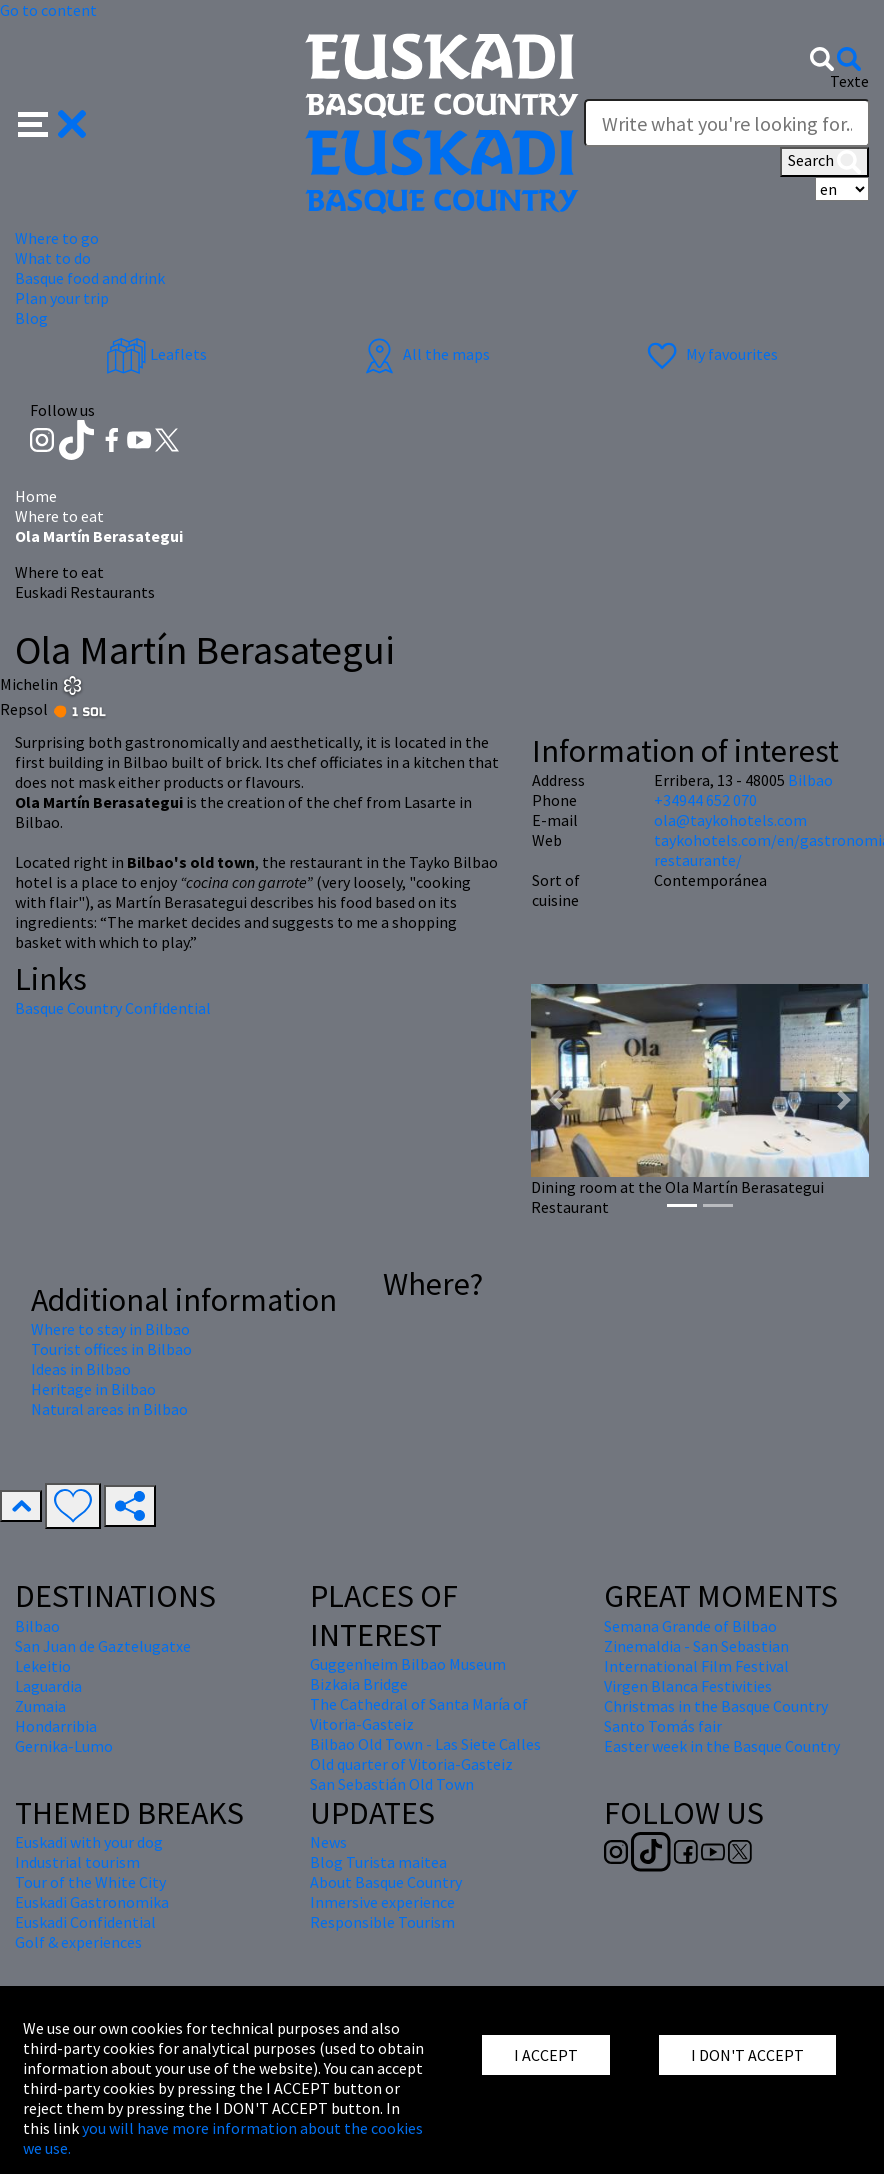 The width and height of the screenshot is (884, 2174). I want to click on Responsible Tourism, so click(382, 1922).